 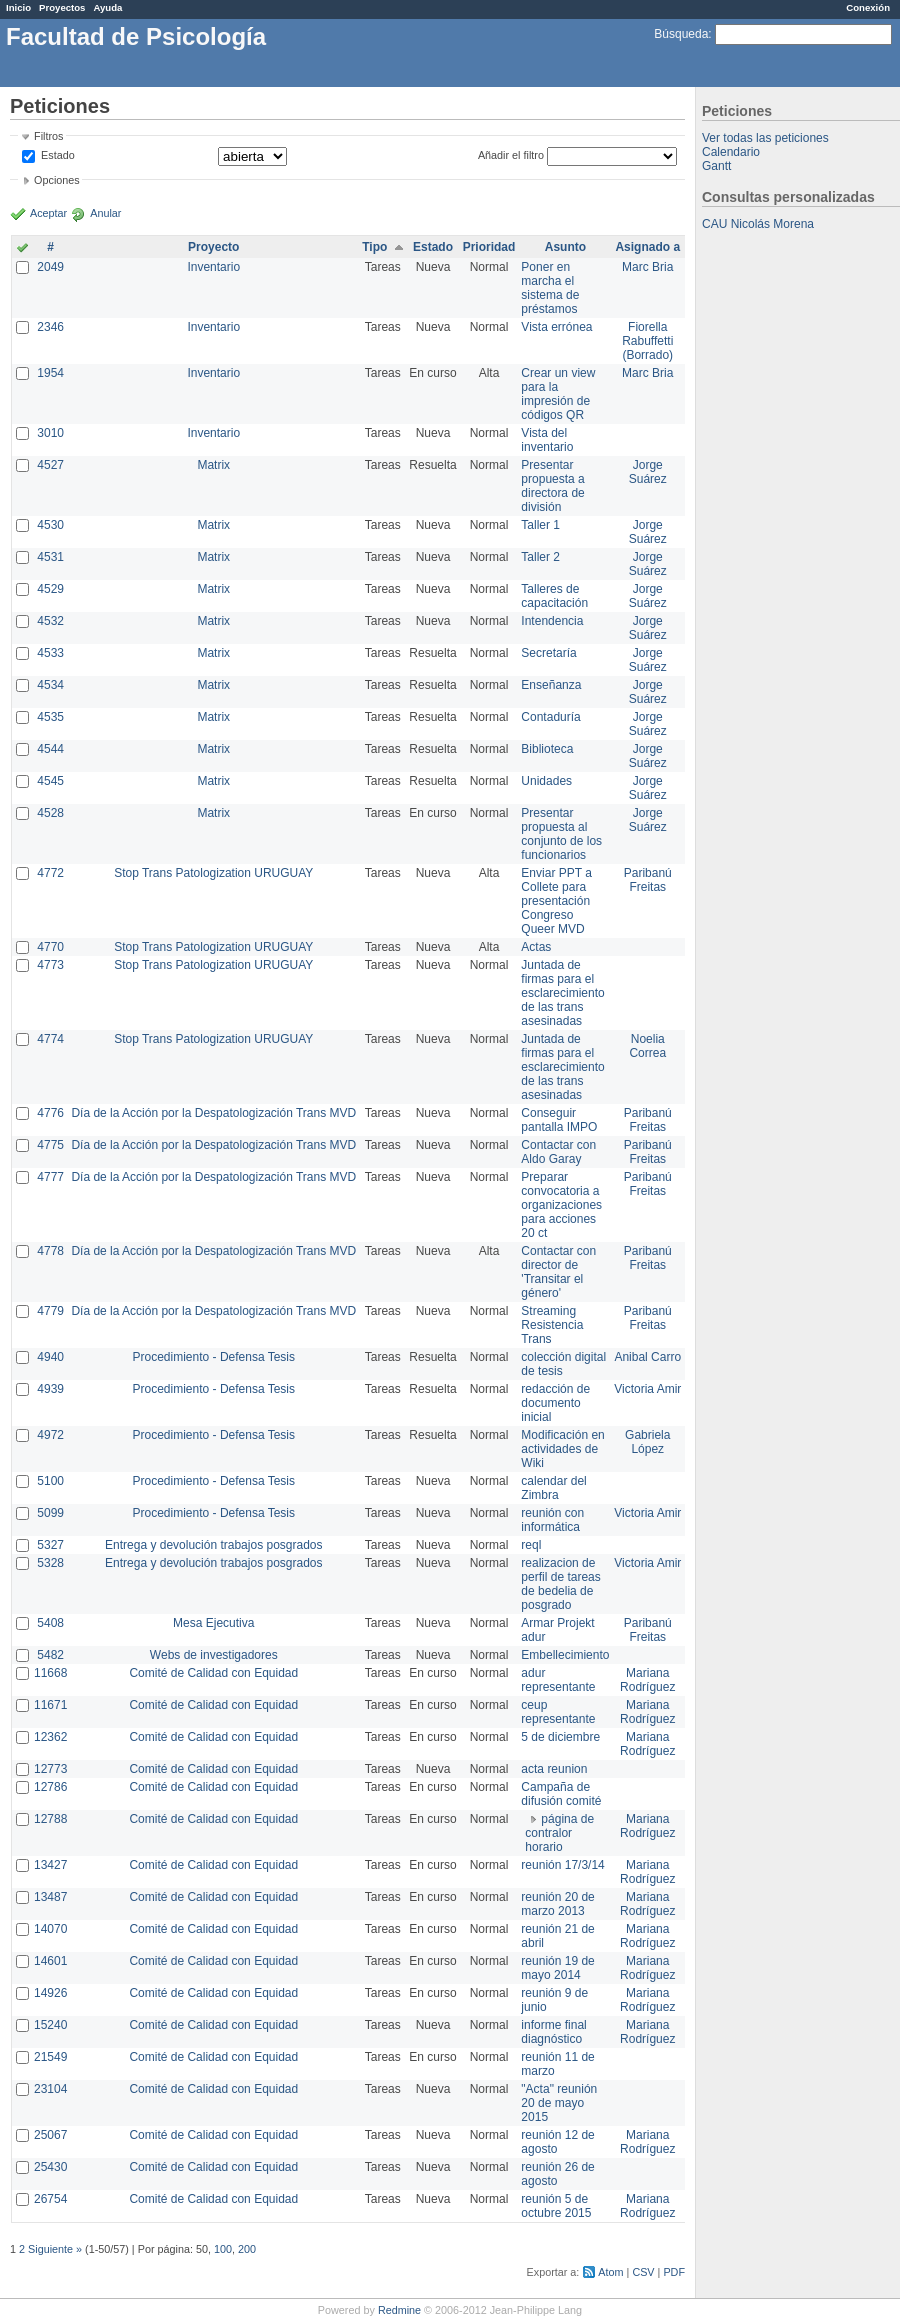 What do you see at coordinates (48, 136) in the screenshot?
I see `Filtros` at bounding box center [48, 136].